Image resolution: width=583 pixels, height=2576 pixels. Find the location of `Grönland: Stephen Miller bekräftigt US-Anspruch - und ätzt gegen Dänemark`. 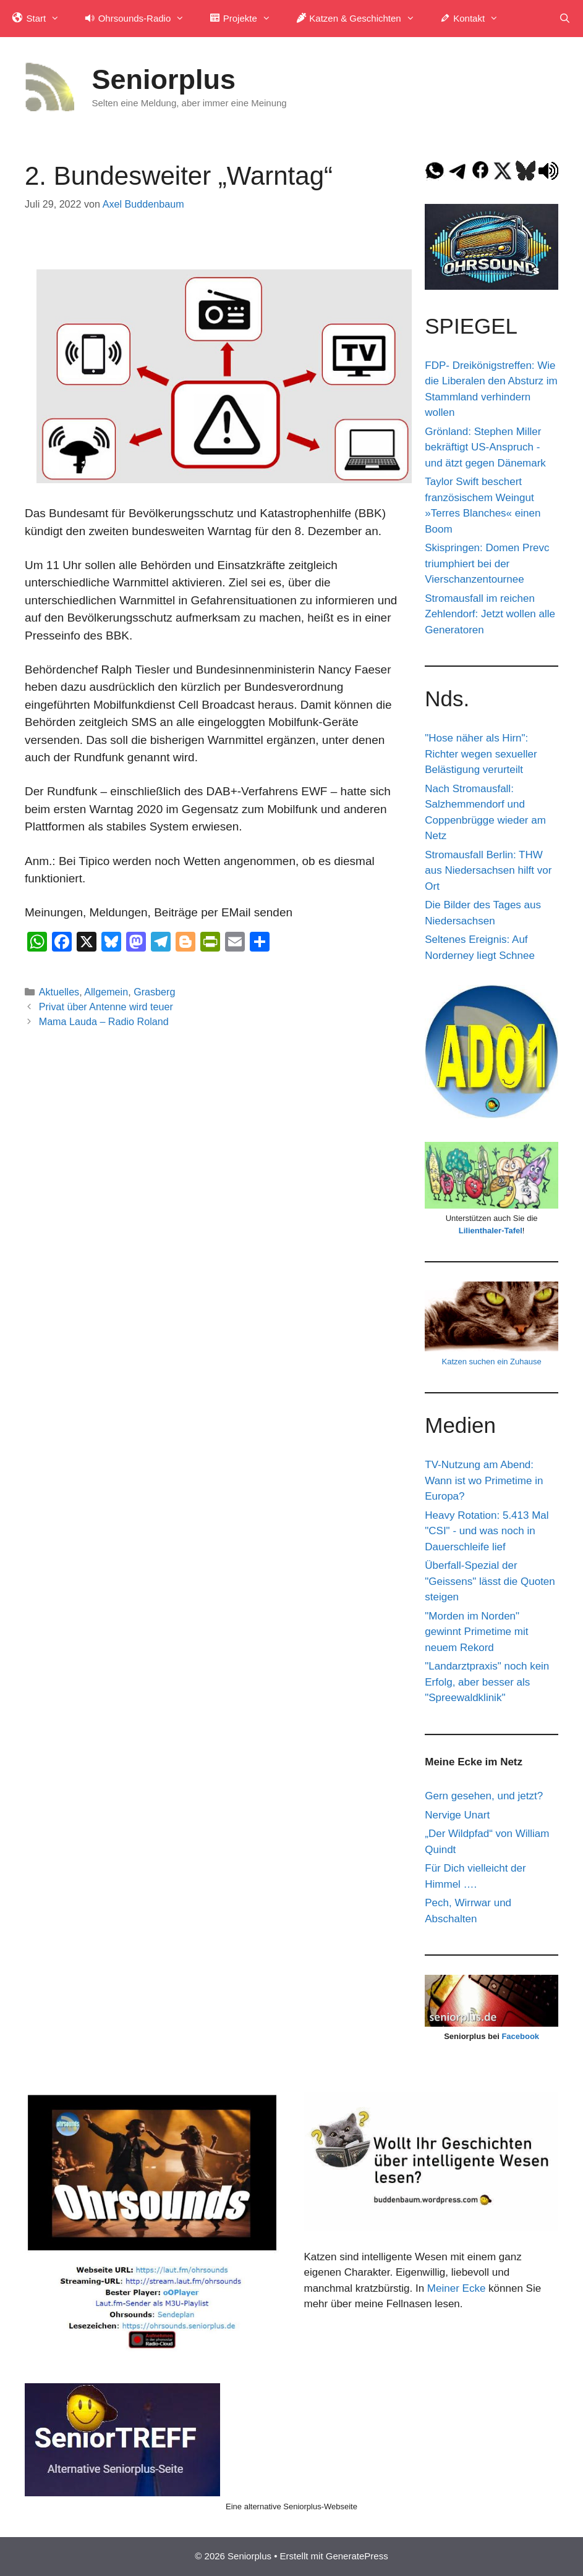

Grönland: Stephen Miller bekräftigt US-Anspruch - und ätzt gegen Dänemark is located at coordinates (485, 447).